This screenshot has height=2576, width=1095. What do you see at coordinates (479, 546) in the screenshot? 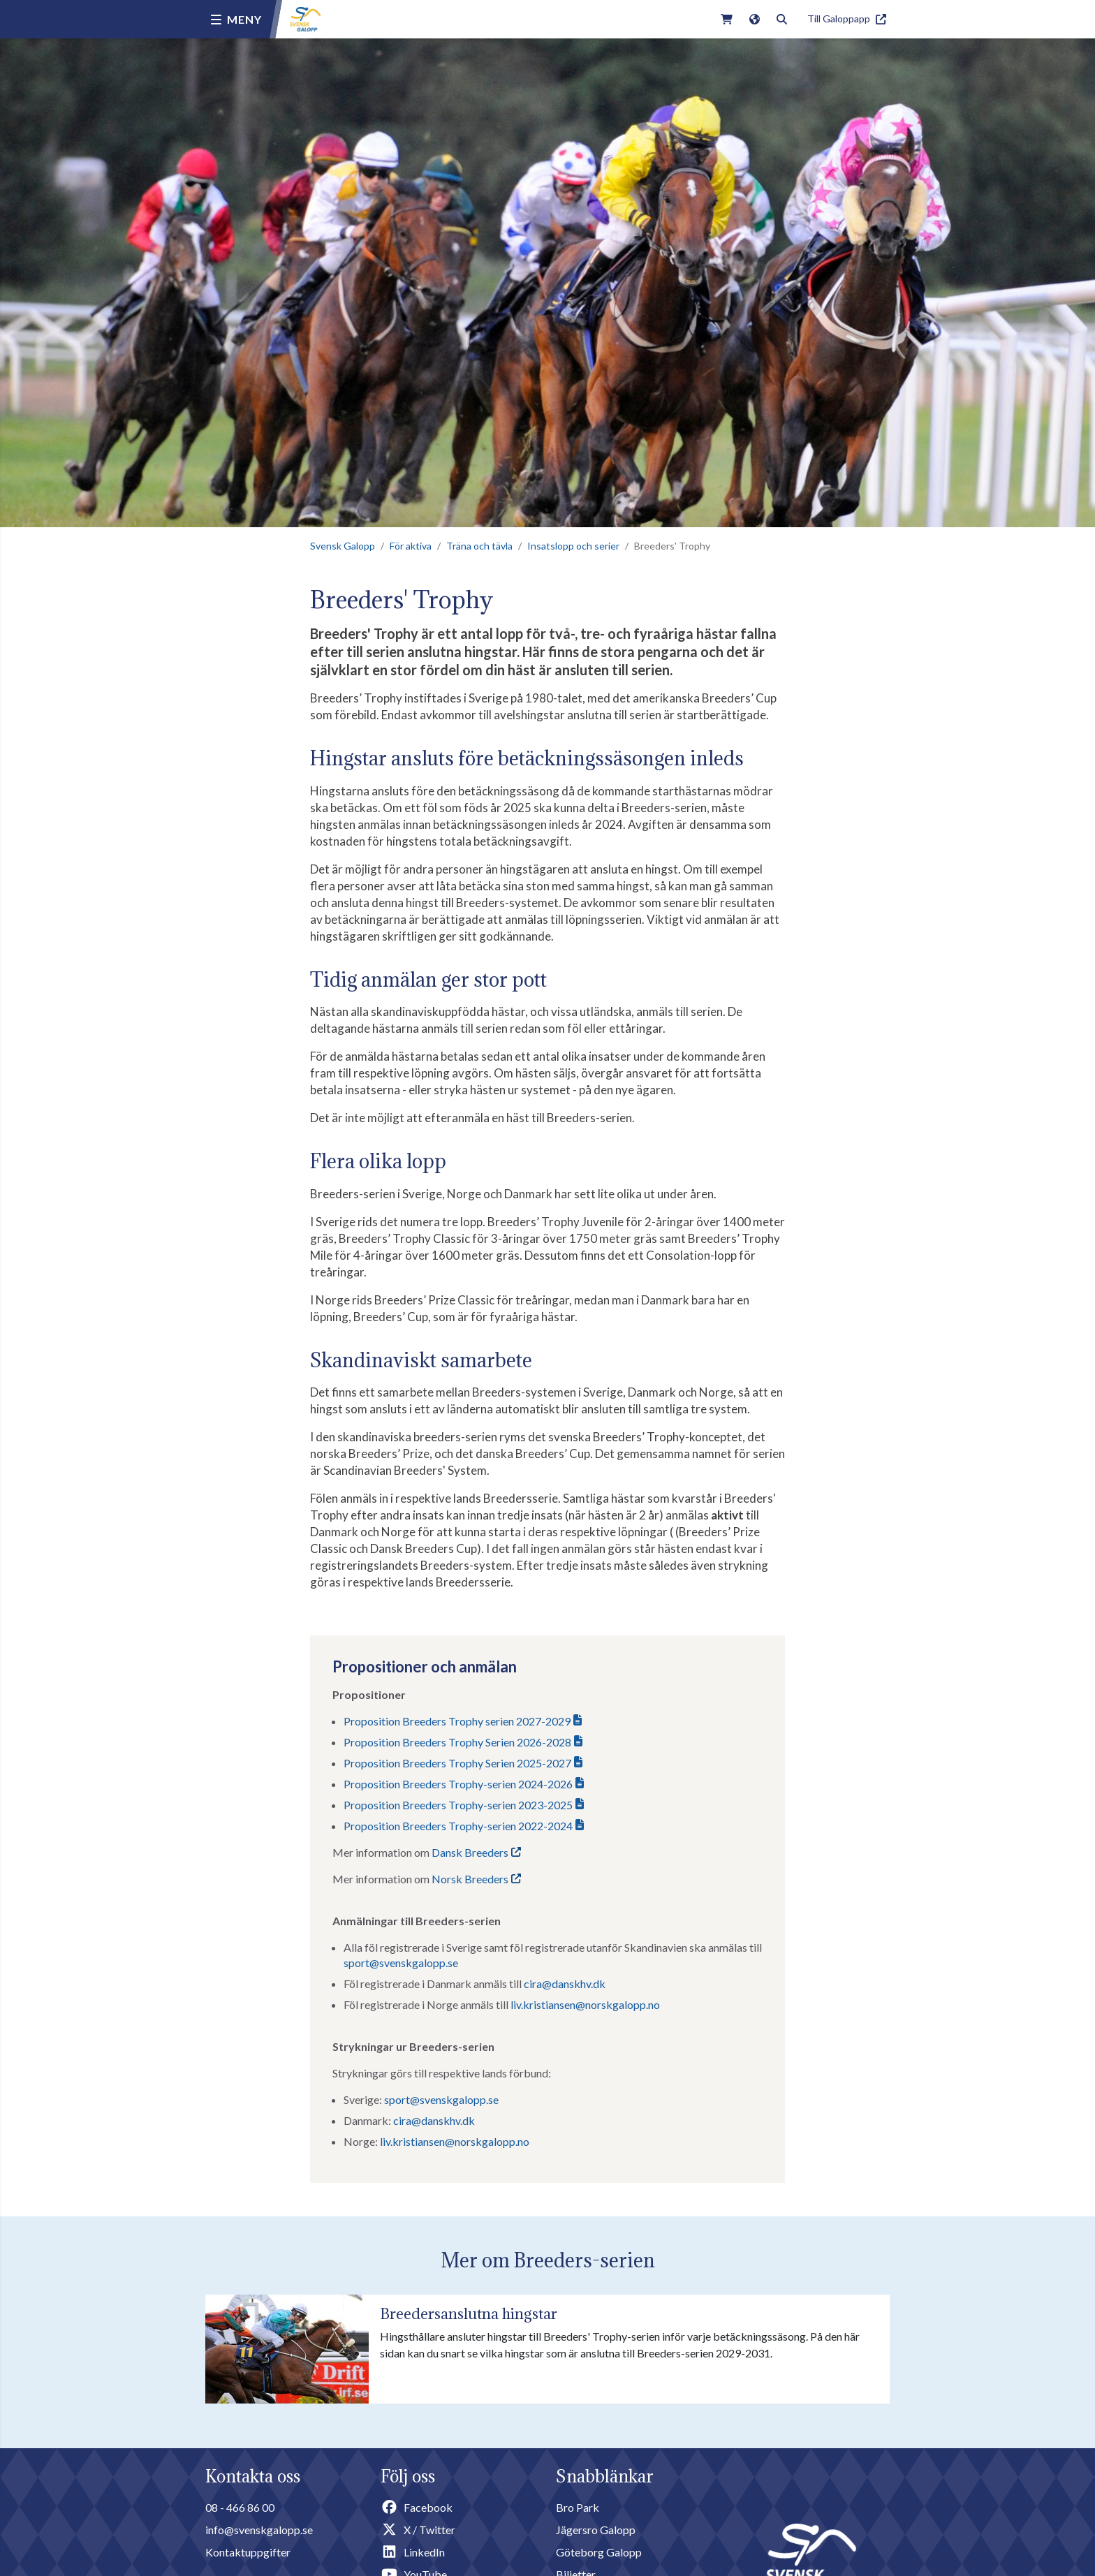
I see `Träna och tävla` at bounding box center [479, 546].